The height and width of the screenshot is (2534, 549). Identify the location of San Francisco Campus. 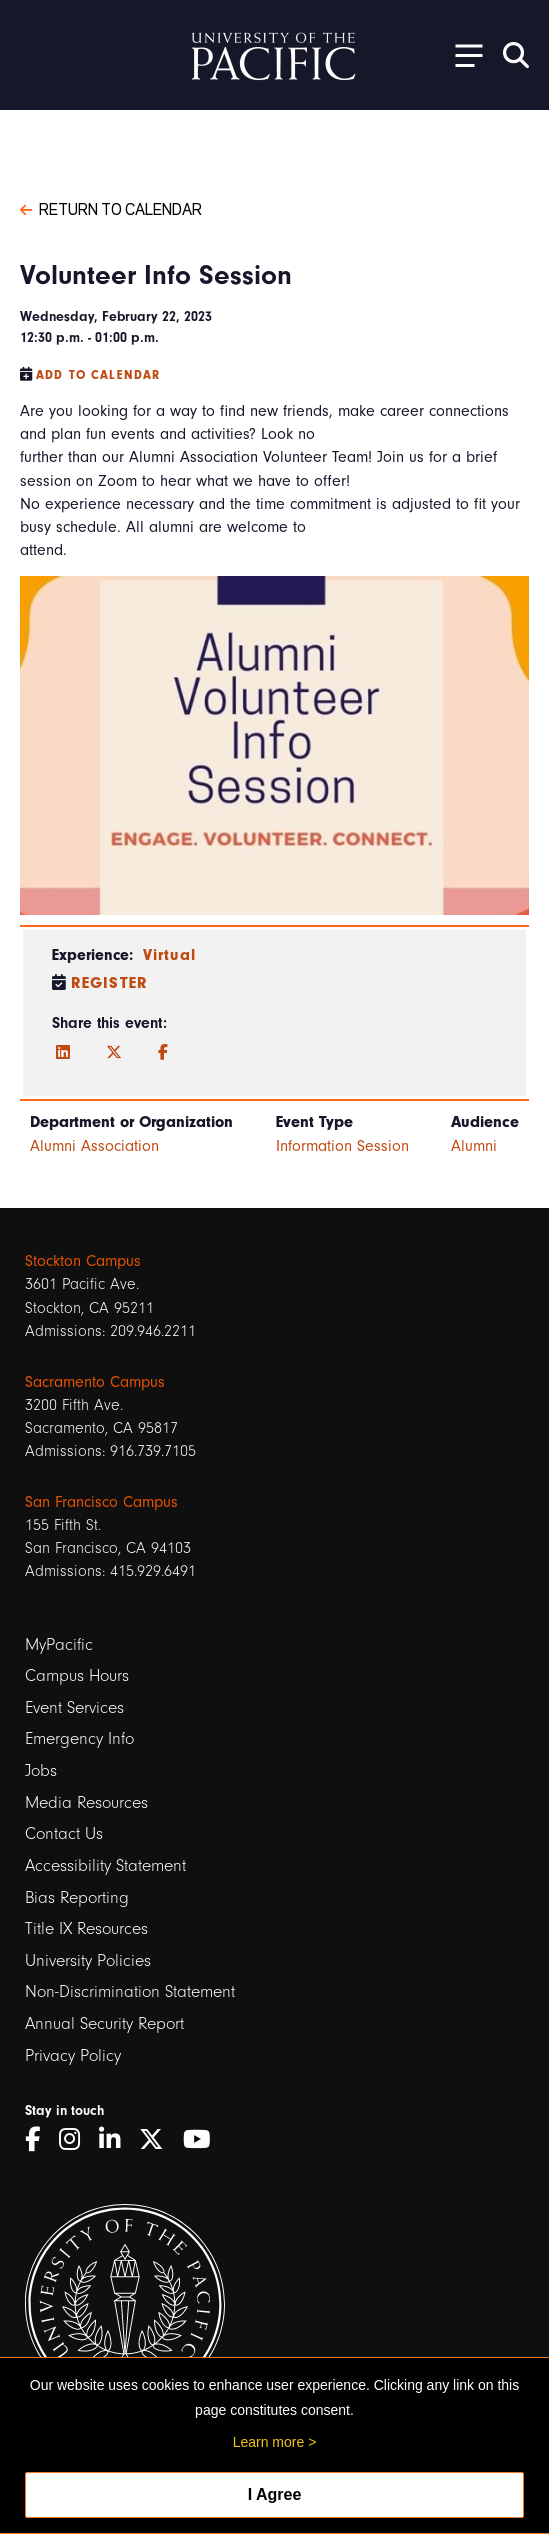
(101, 1502).